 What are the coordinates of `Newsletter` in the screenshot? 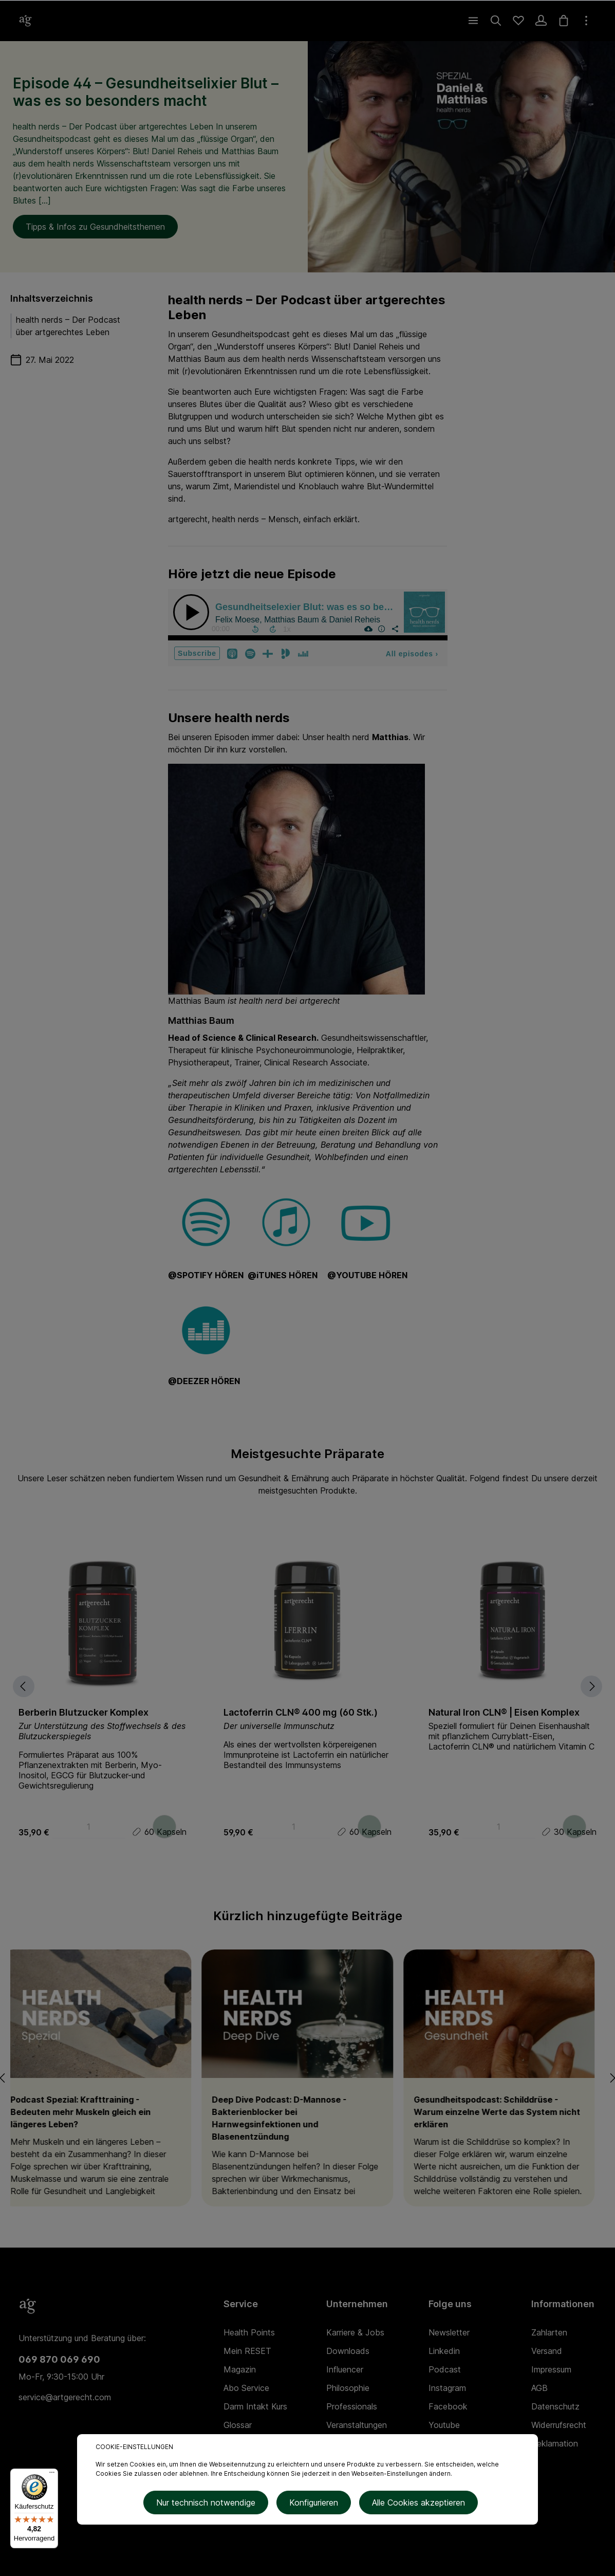 It's located at (449, 2332).